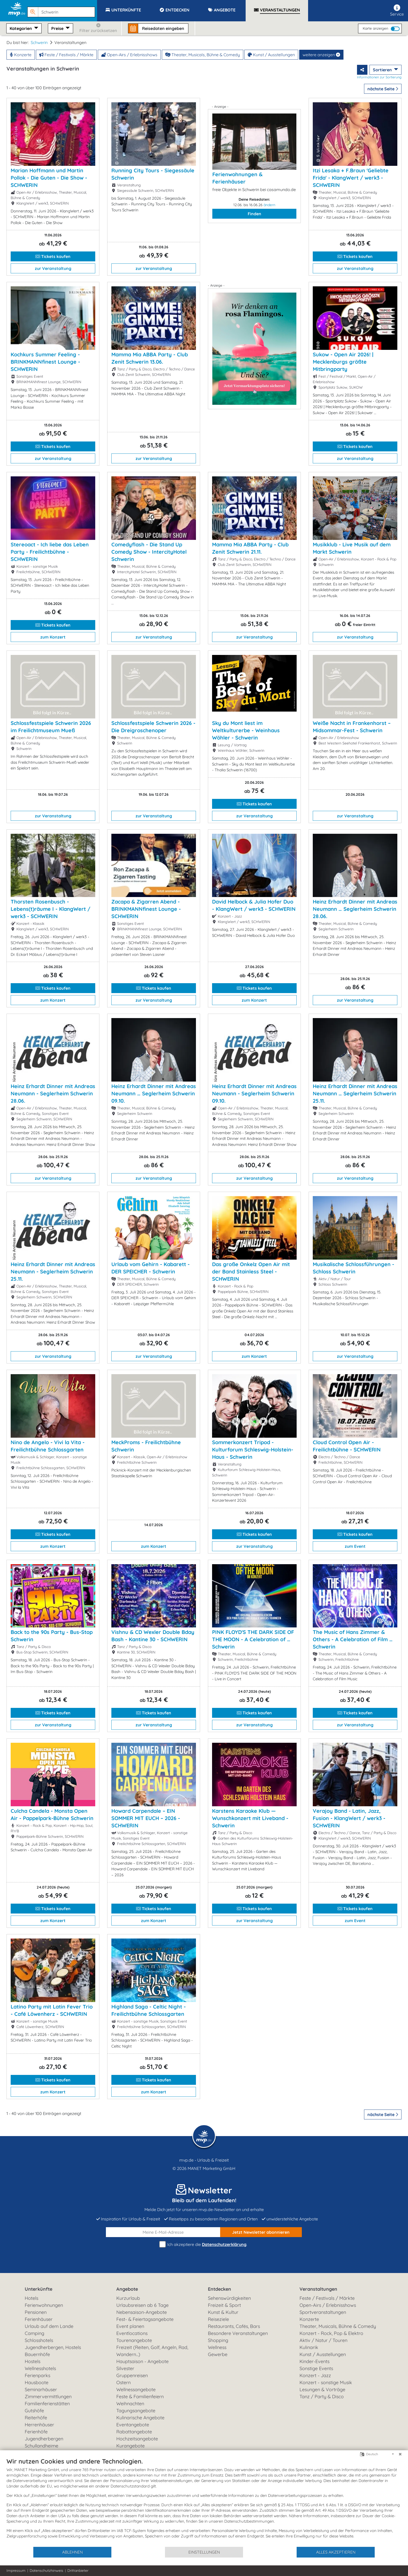 This screenshot has height=2576, width=408. What do you see at coordinates (77, 2570) in the screenshot?
I see `Drittanbieter [button]` at bounding box center [77, 2570].